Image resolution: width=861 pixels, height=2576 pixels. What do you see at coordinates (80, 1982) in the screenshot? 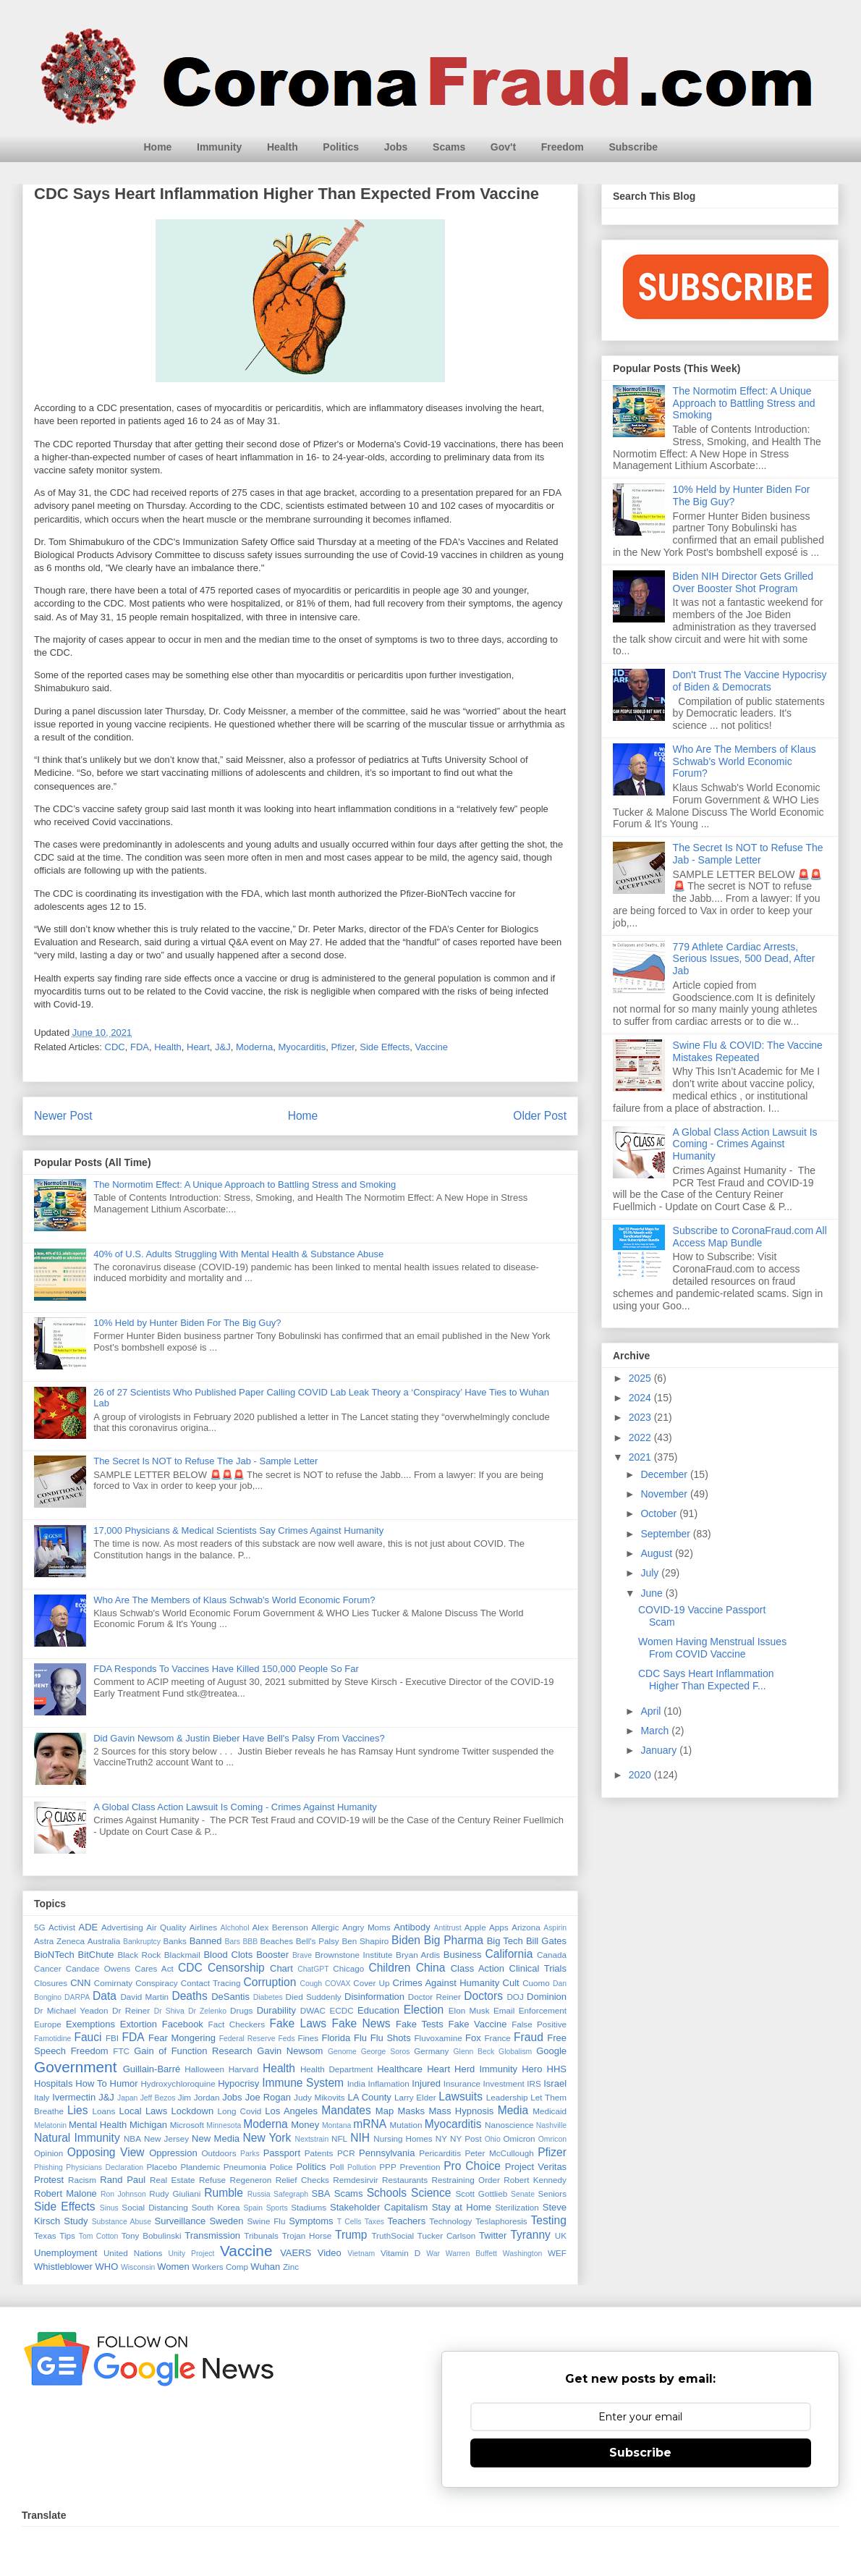
I see `CNN` at bounding box center [80, 1982].